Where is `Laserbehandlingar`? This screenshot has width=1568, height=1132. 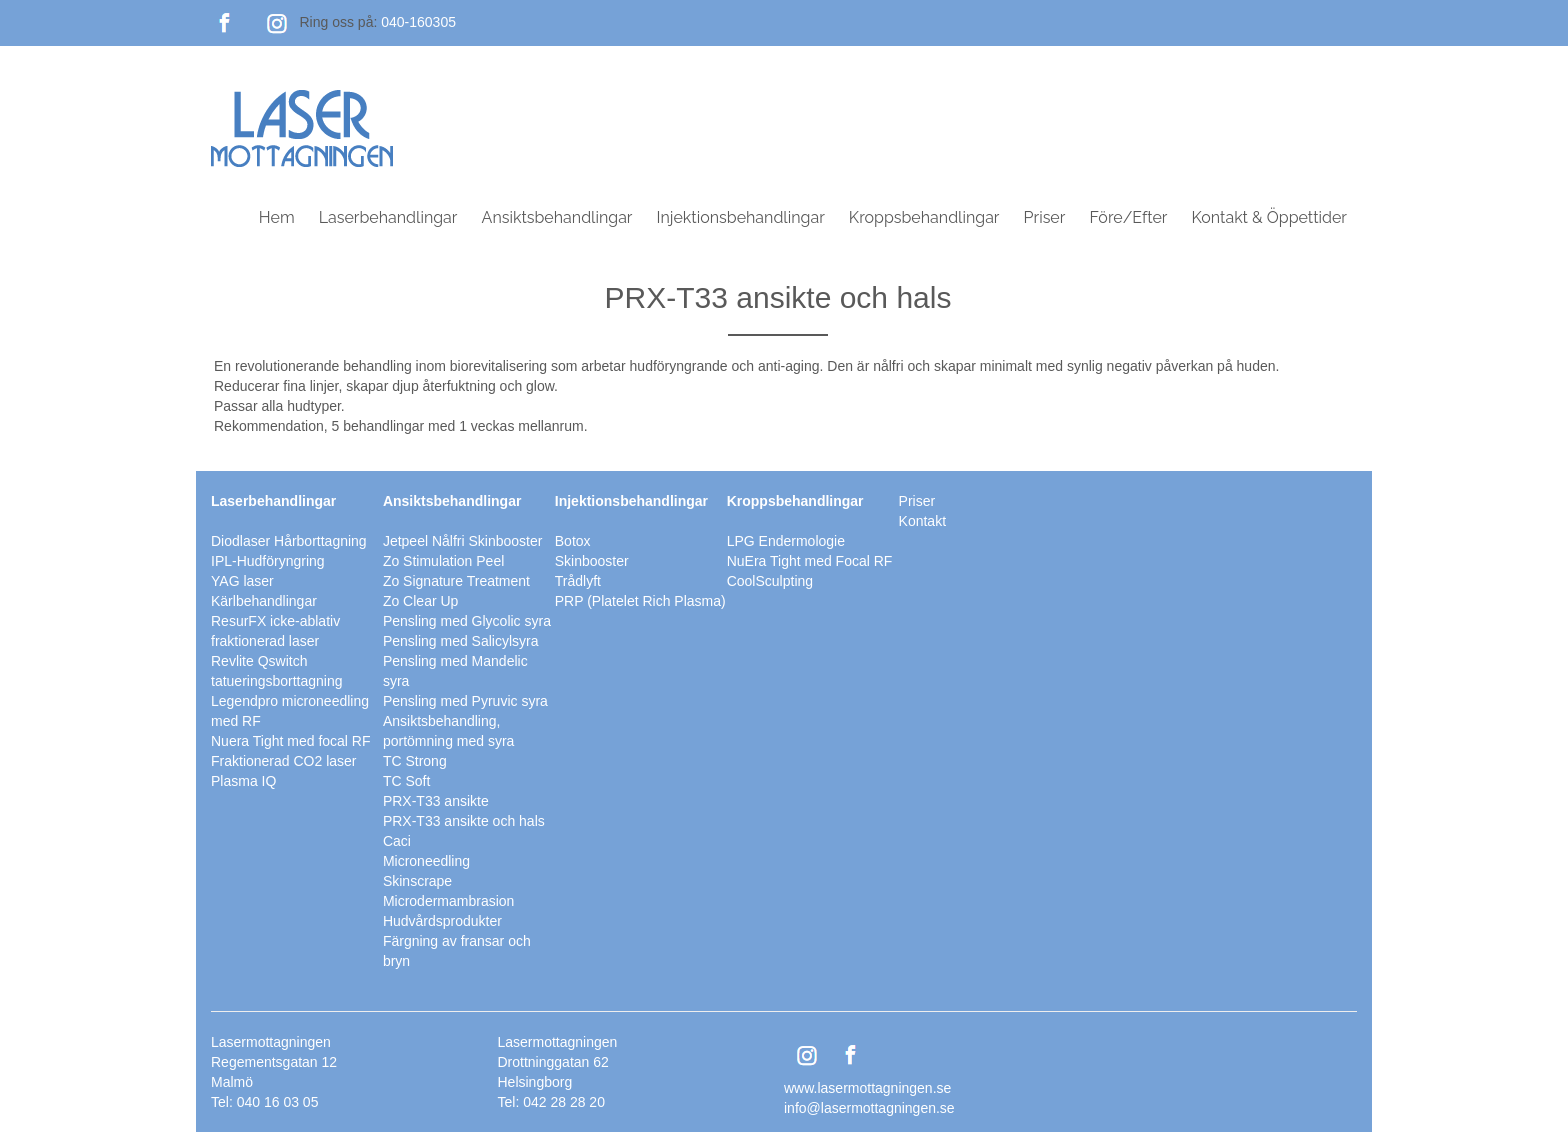 Laserbehandlingar is located at coordinates (388, 217).